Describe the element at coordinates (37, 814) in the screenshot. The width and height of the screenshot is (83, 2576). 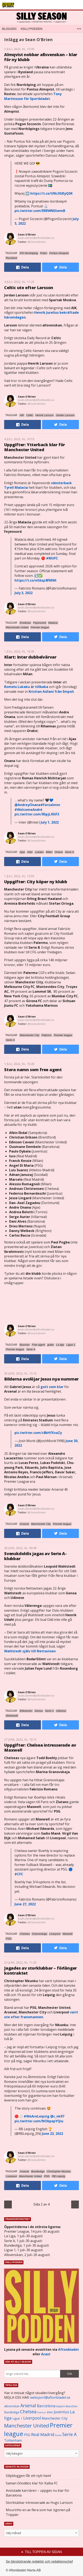
I see `pic.twitter.com/8SpjL0SiF3` at that location.